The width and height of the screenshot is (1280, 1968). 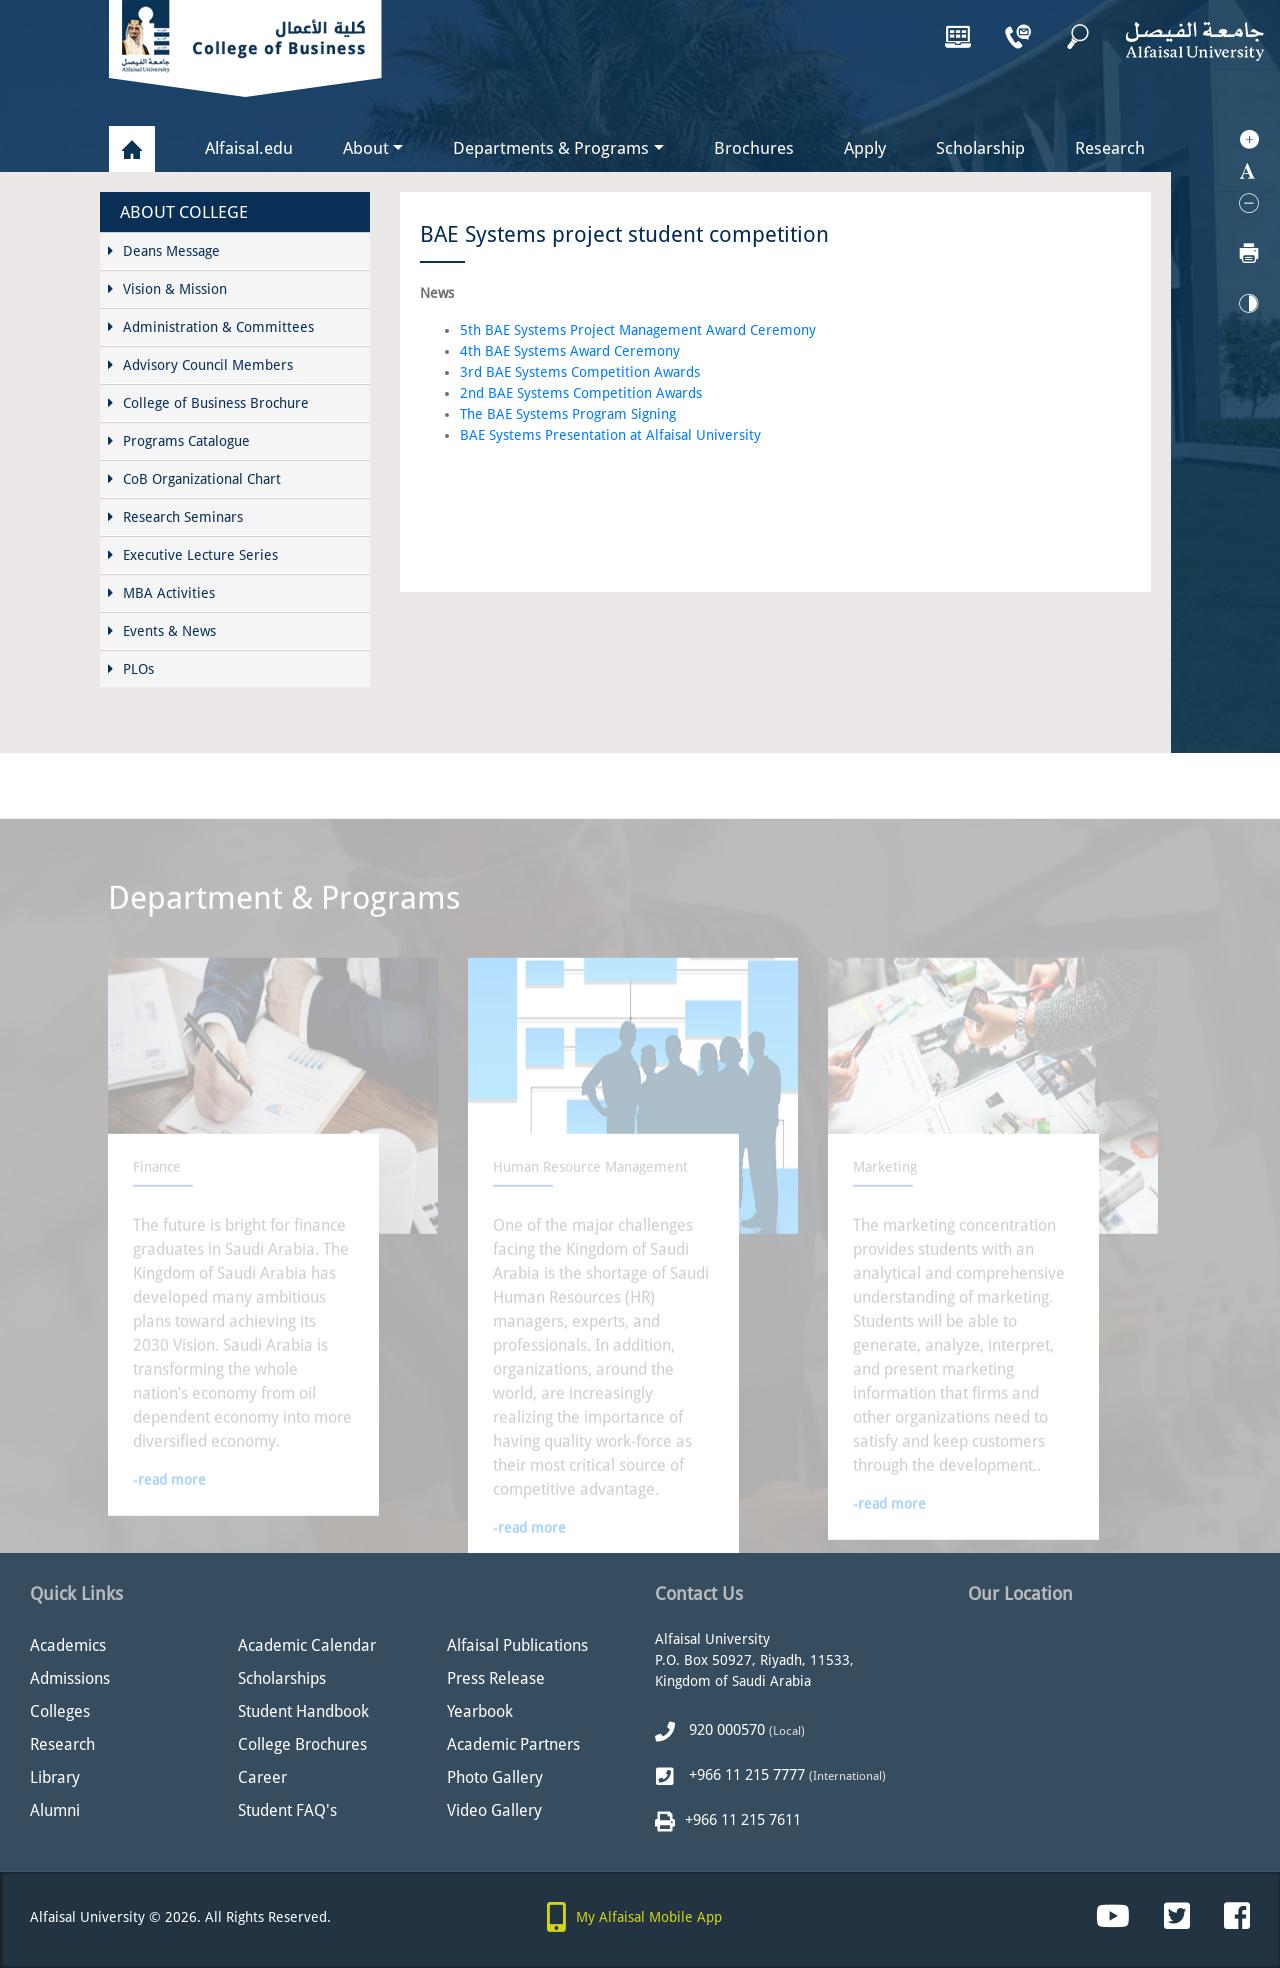 What do you see at coordinates (194, 479) in the screenshot?
I see `CoB Organizational Chart` at bounding box center [194, 479].